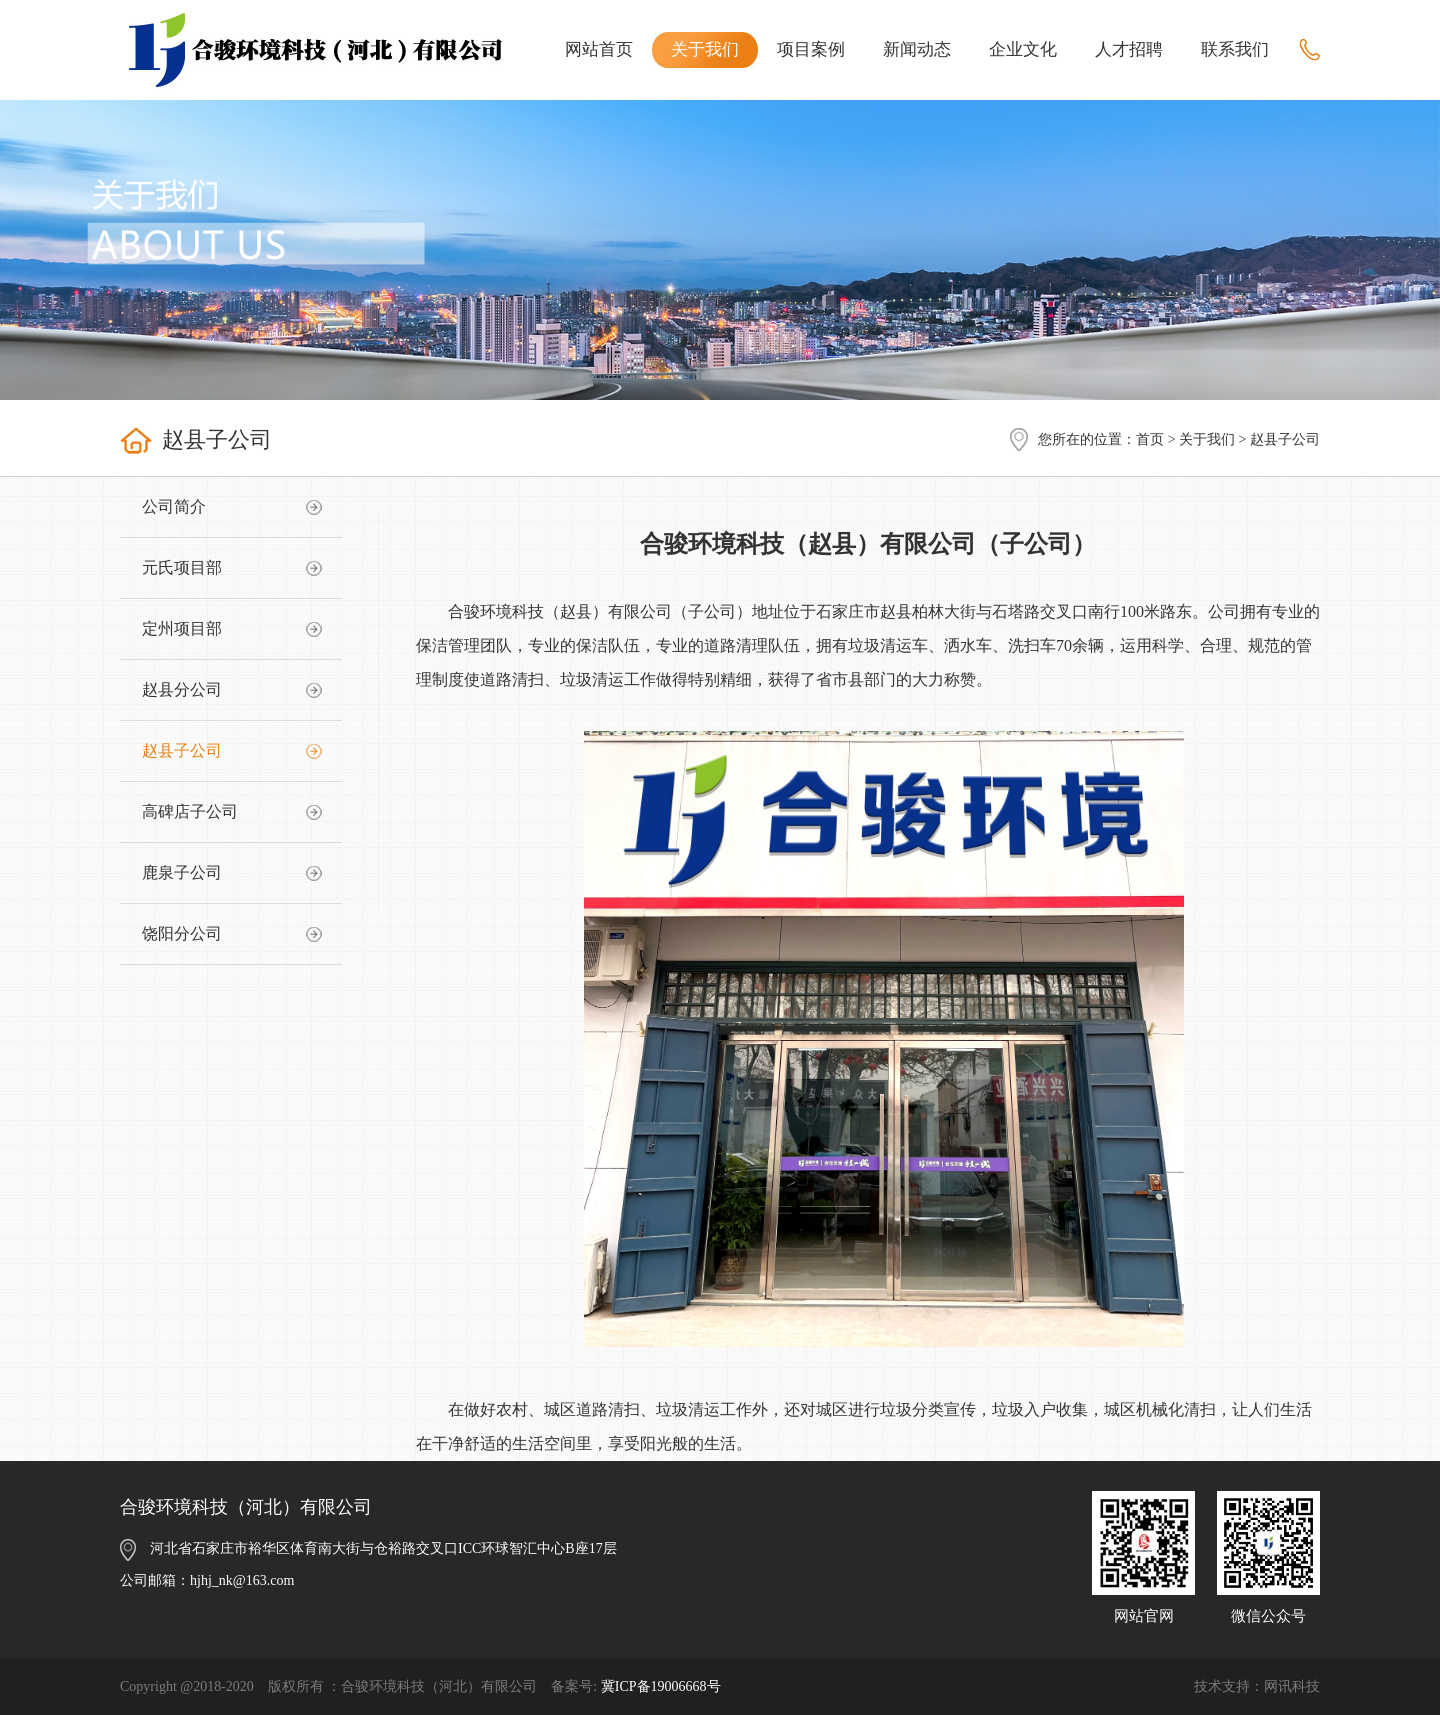 The width and height of the screenshot is (1440, 1715). Describe the element at coordinates (599, 49) in the screenshot. I see `网站首页` at that location.